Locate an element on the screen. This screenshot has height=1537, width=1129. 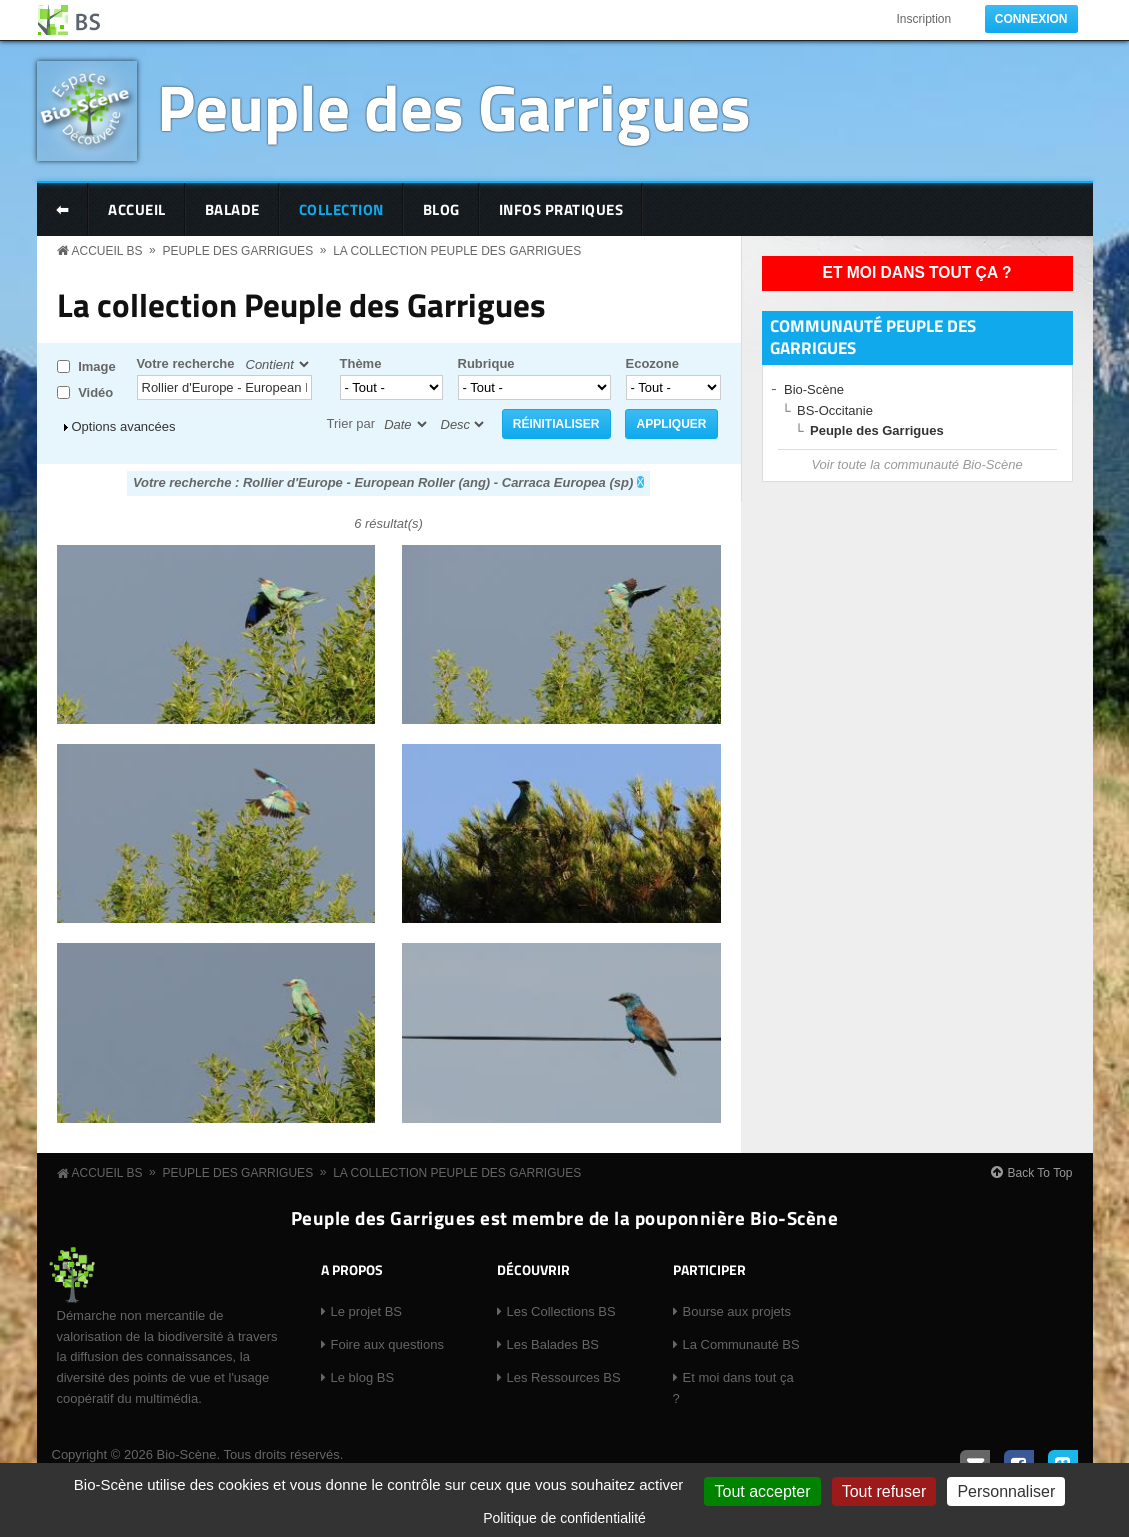
BS-Occitanie is located at coordinates (835, 410).